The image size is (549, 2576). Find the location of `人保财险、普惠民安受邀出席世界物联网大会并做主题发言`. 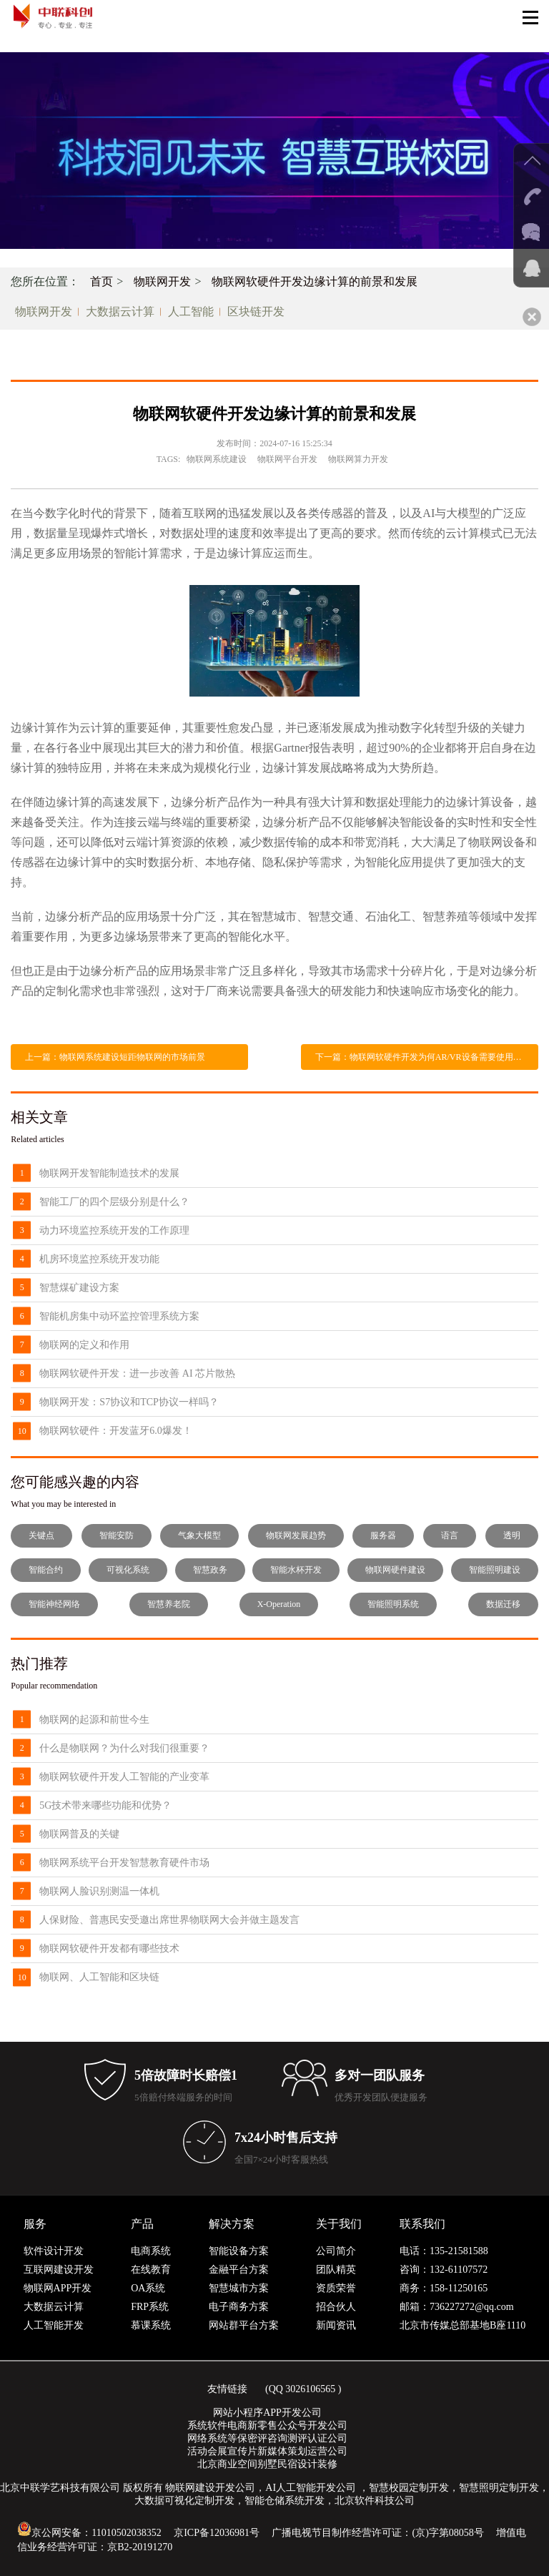

人保财险、普惠民安受邀出席世界物联网大会并做主题发言 is located at coordinates (169, 1919).